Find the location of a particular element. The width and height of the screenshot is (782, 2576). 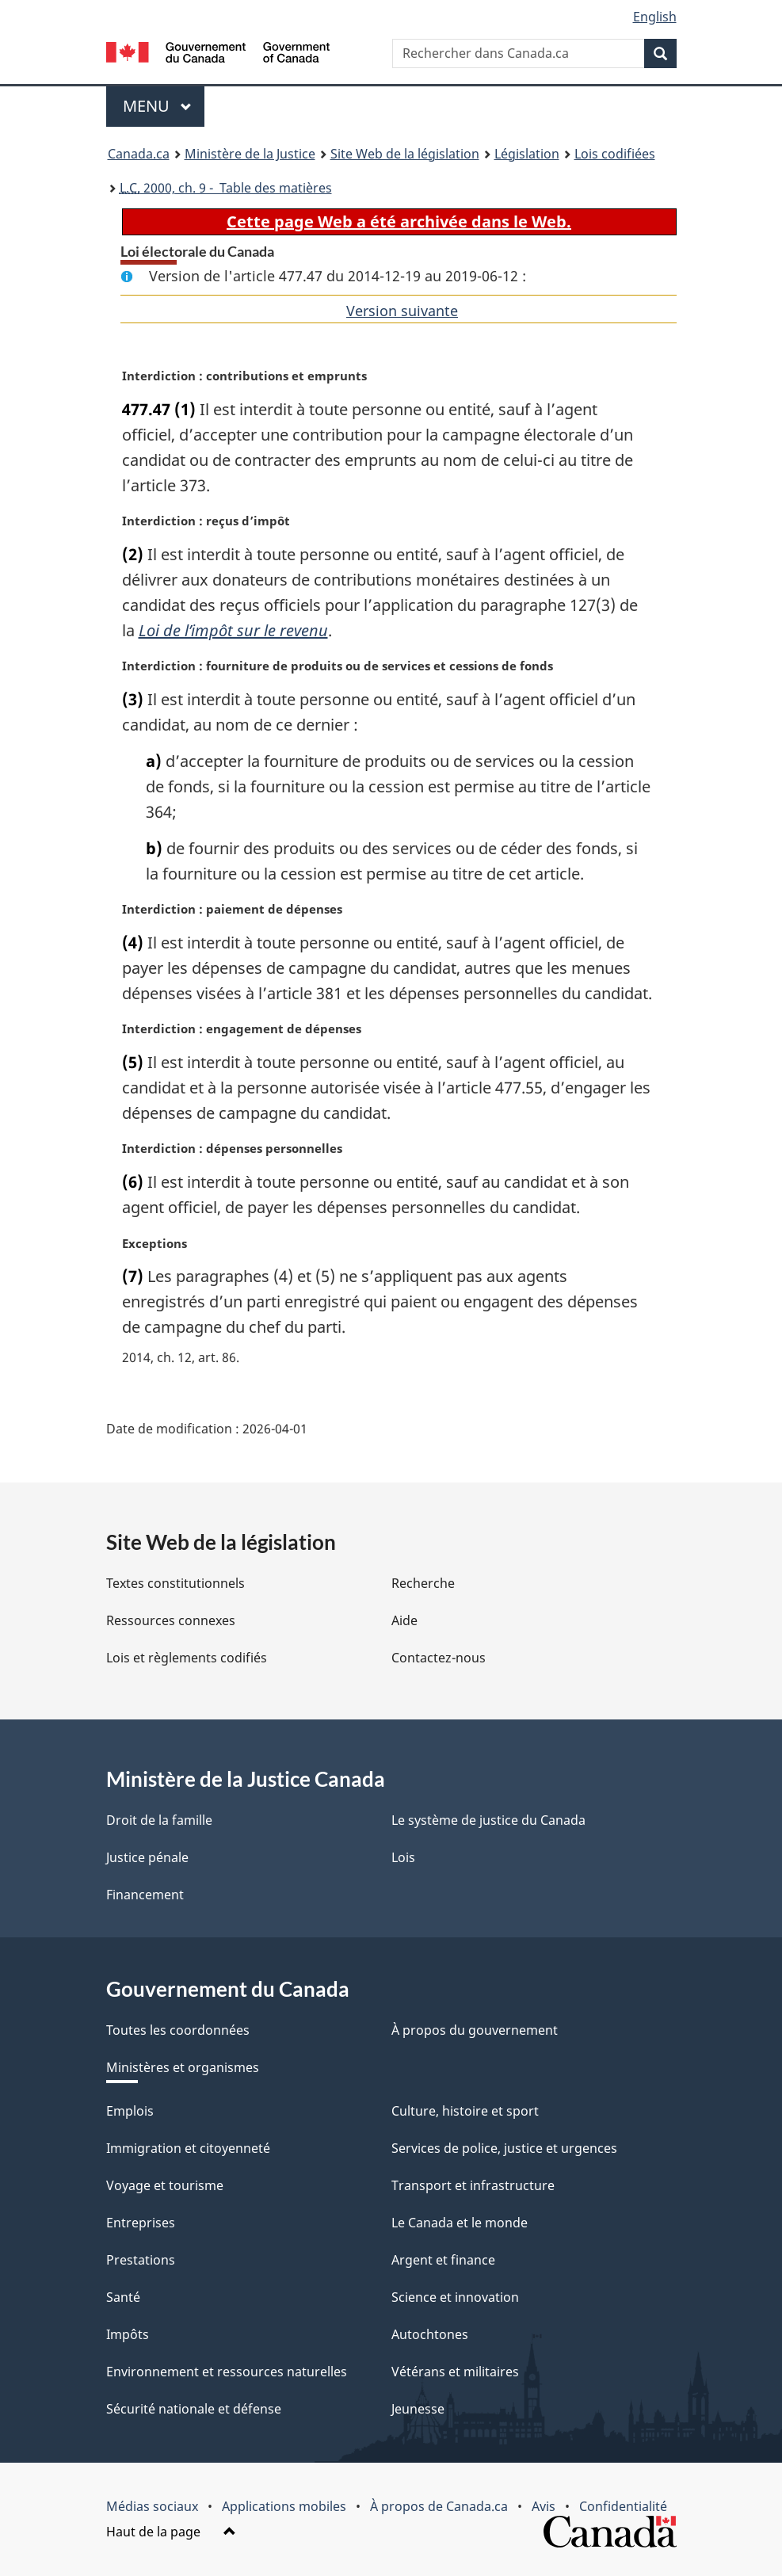

Toutes les coordonnées is located at coordinates (178, 2030).